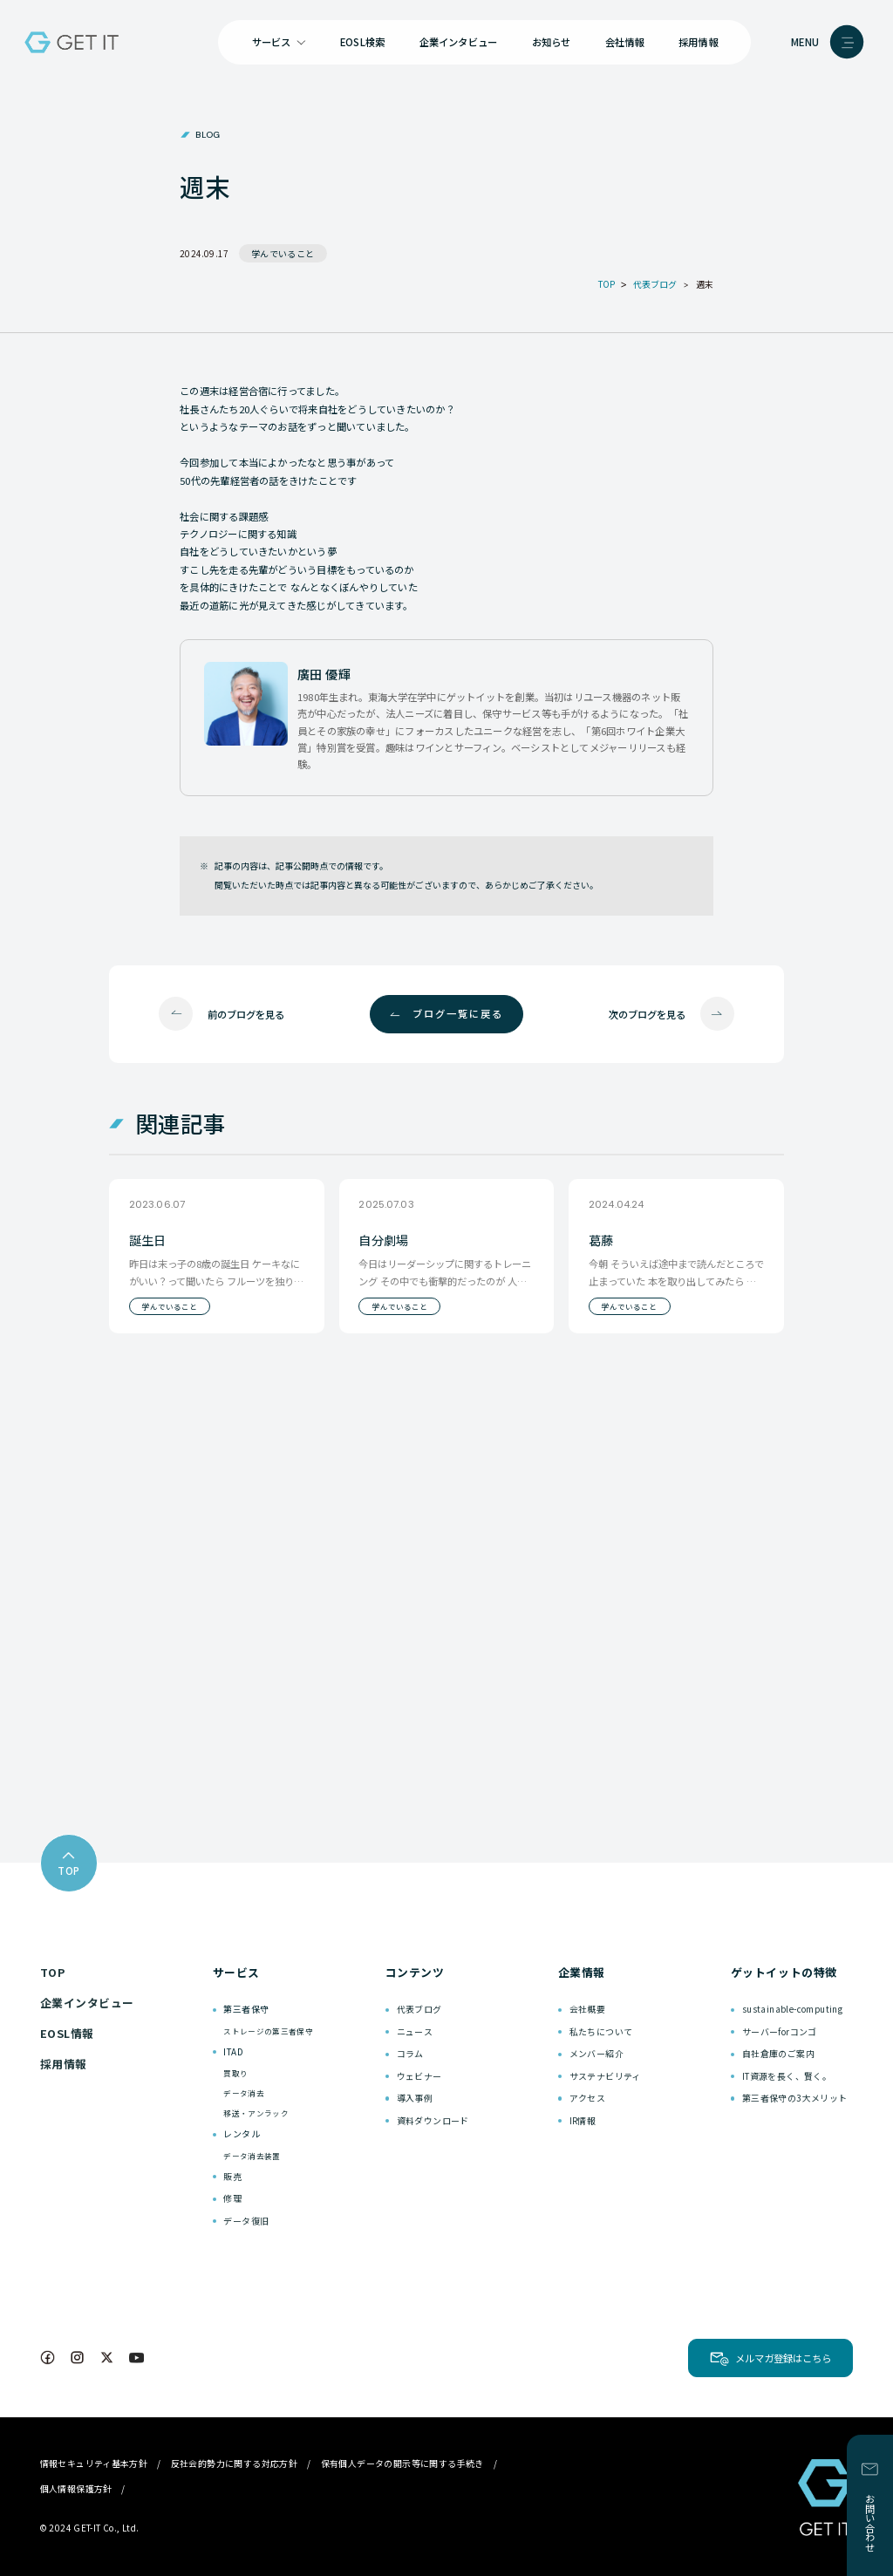  Describe the element at coordinates (234, 2463) in the screenshot. I see `反社会的勢力に関する対応方針` at that location.